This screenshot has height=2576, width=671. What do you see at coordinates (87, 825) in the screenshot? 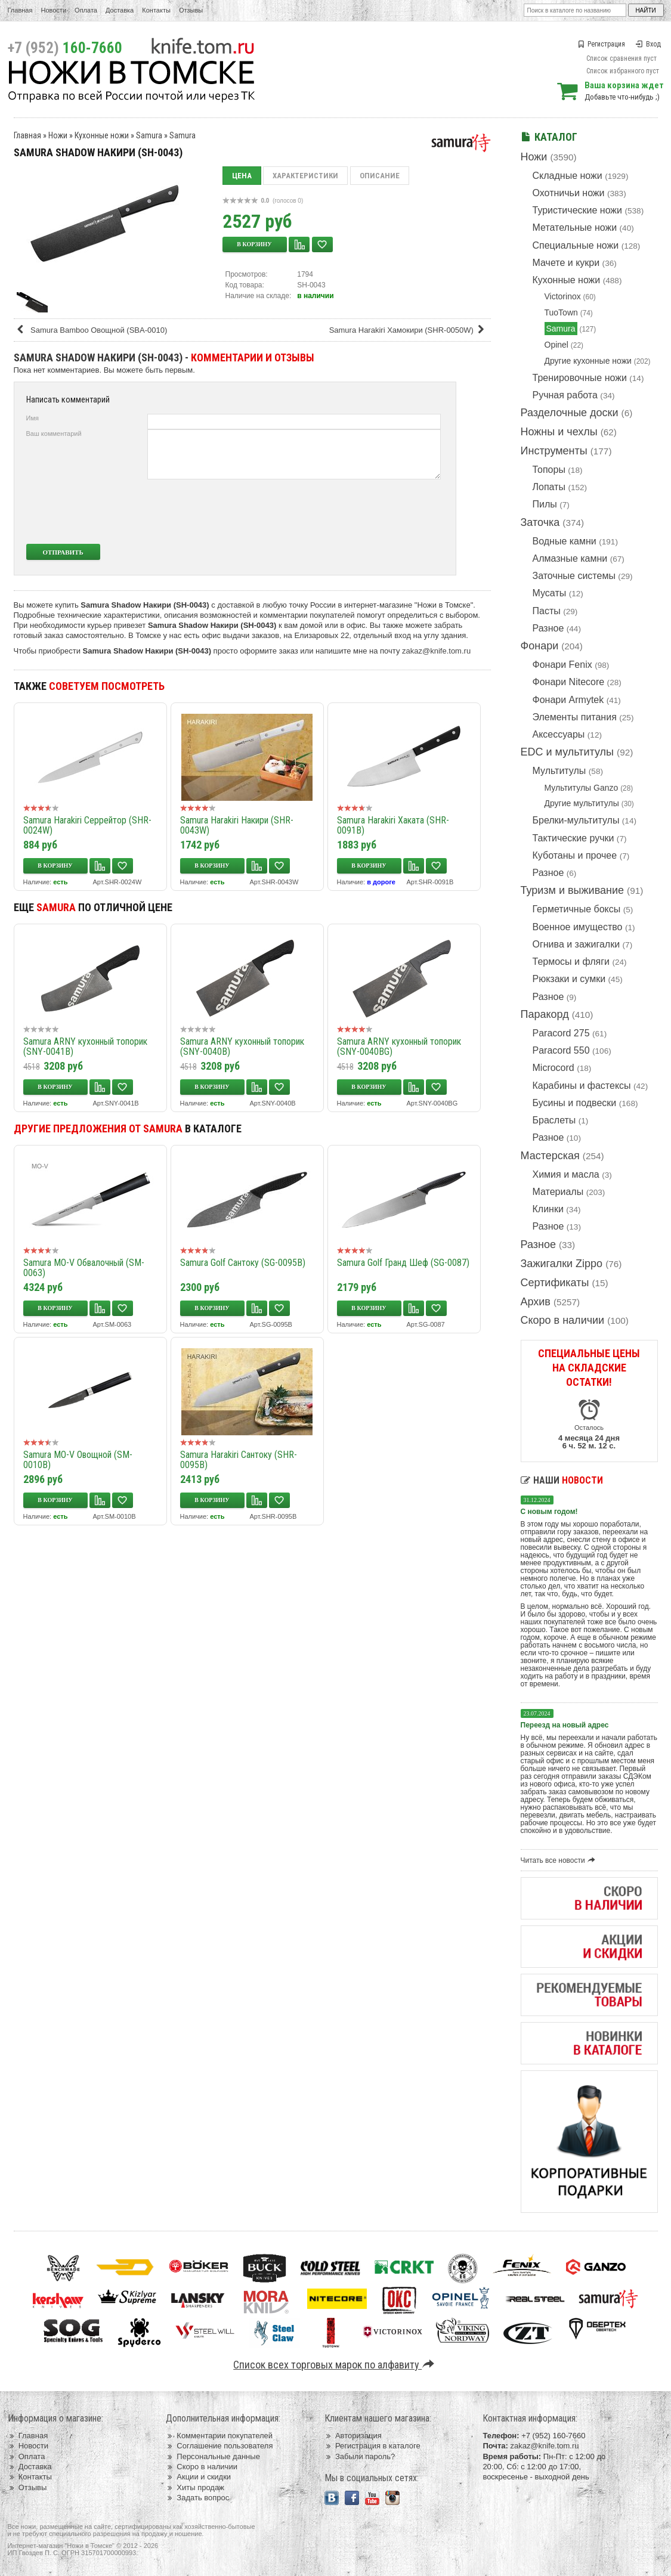
I see `Samura Harakiri Серрейтор (SHR-0024W)` at bounding box center [87, 825].